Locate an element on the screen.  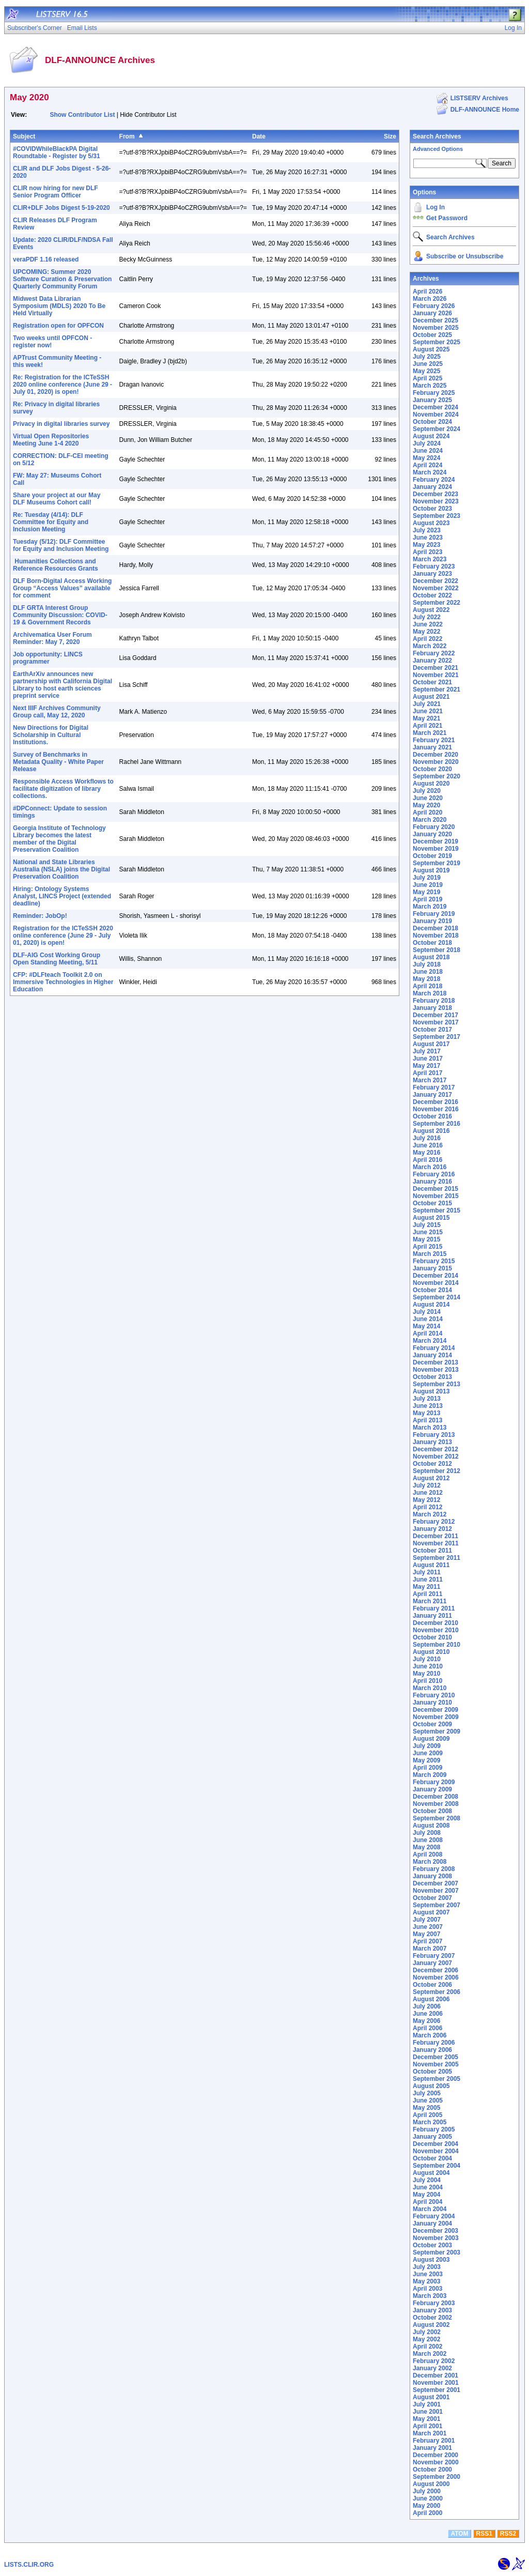
March 2014 is located at coordinates (429, 1340).